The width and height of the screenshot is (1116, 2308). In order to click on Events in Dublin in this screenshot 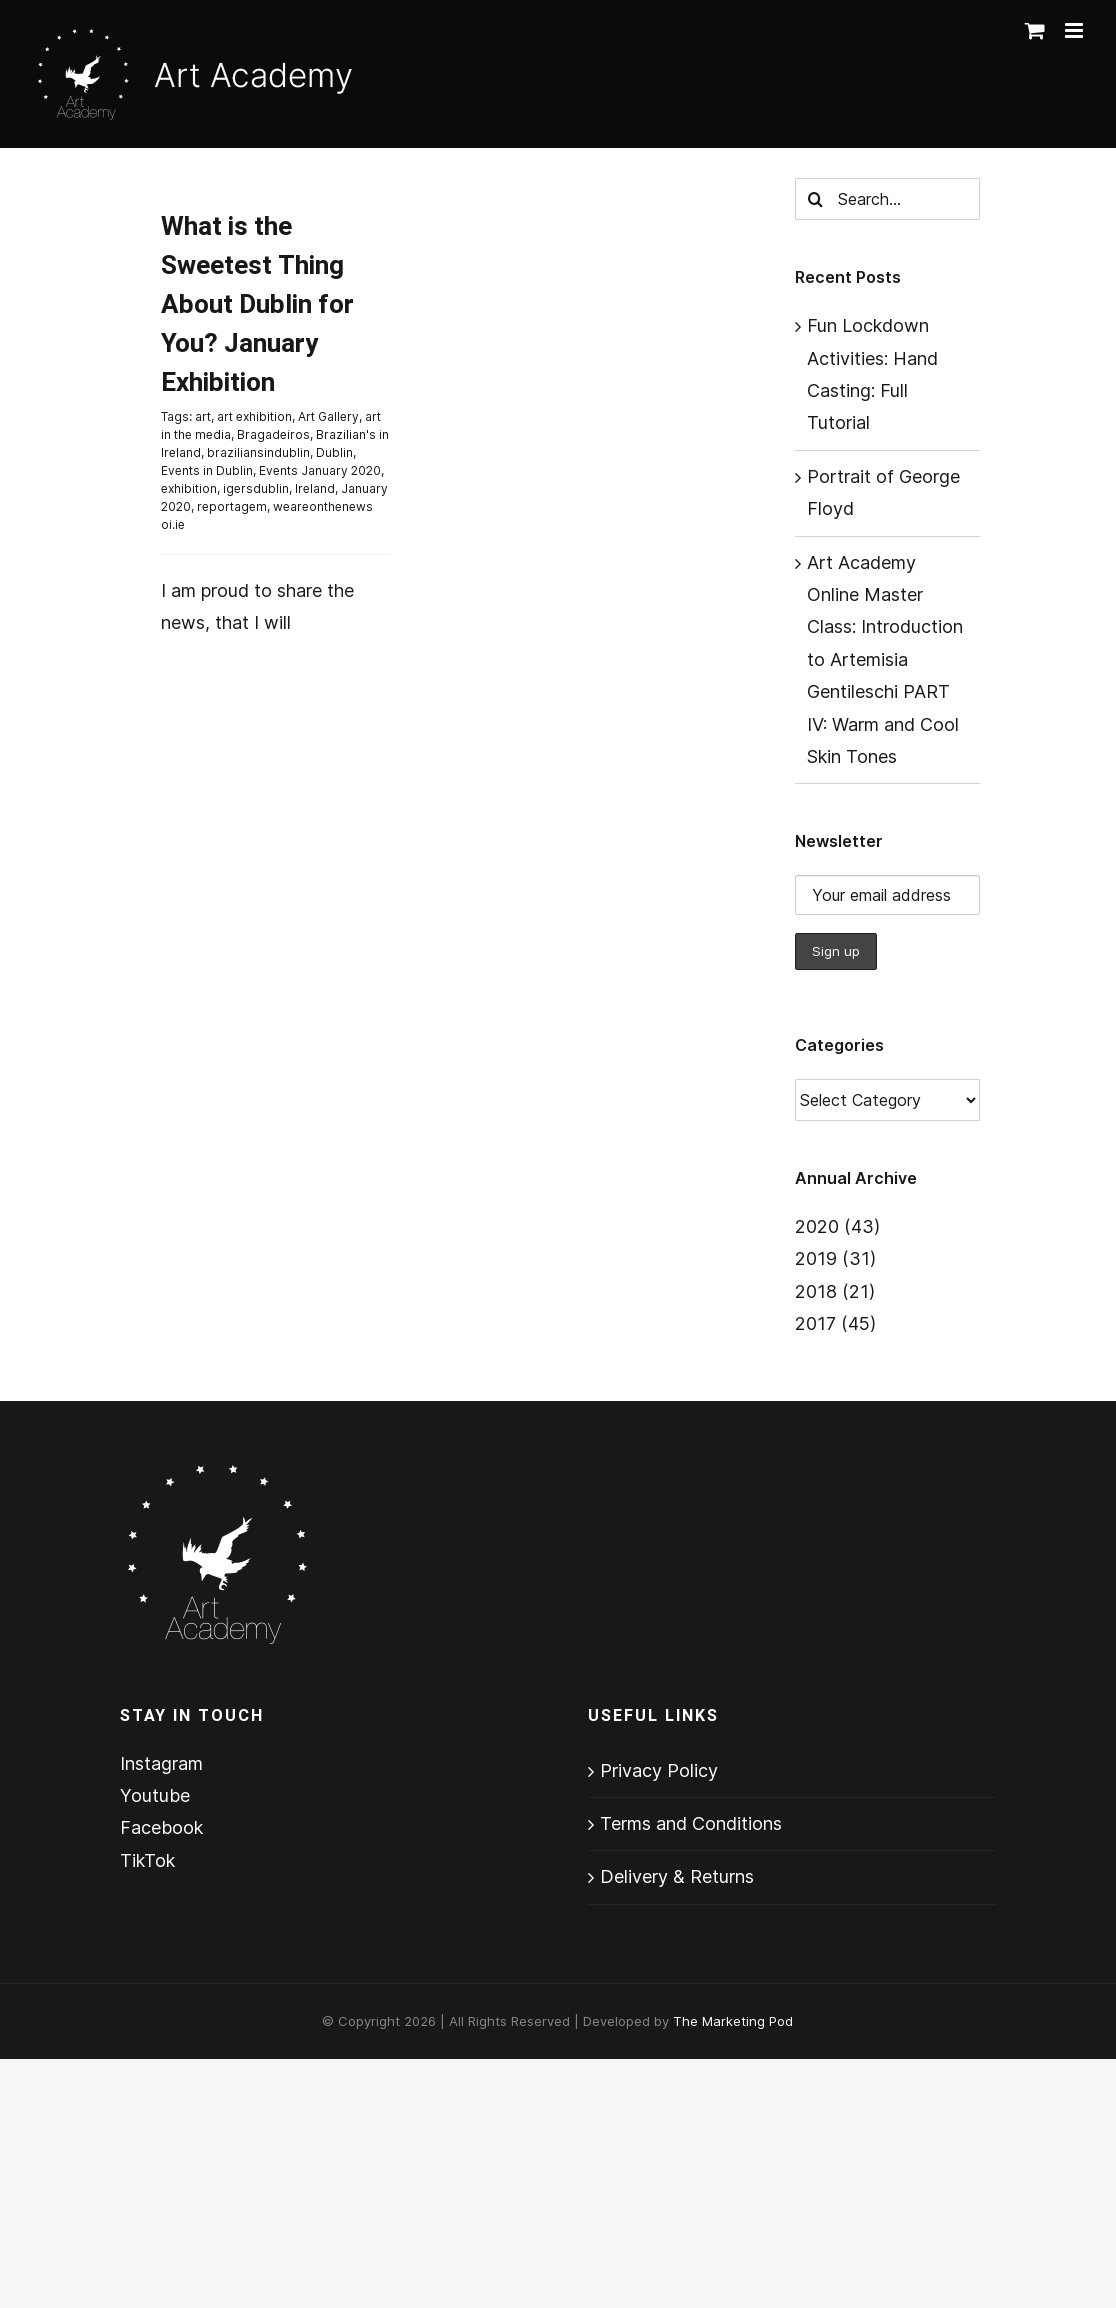, I will do `click(207, 470)`.